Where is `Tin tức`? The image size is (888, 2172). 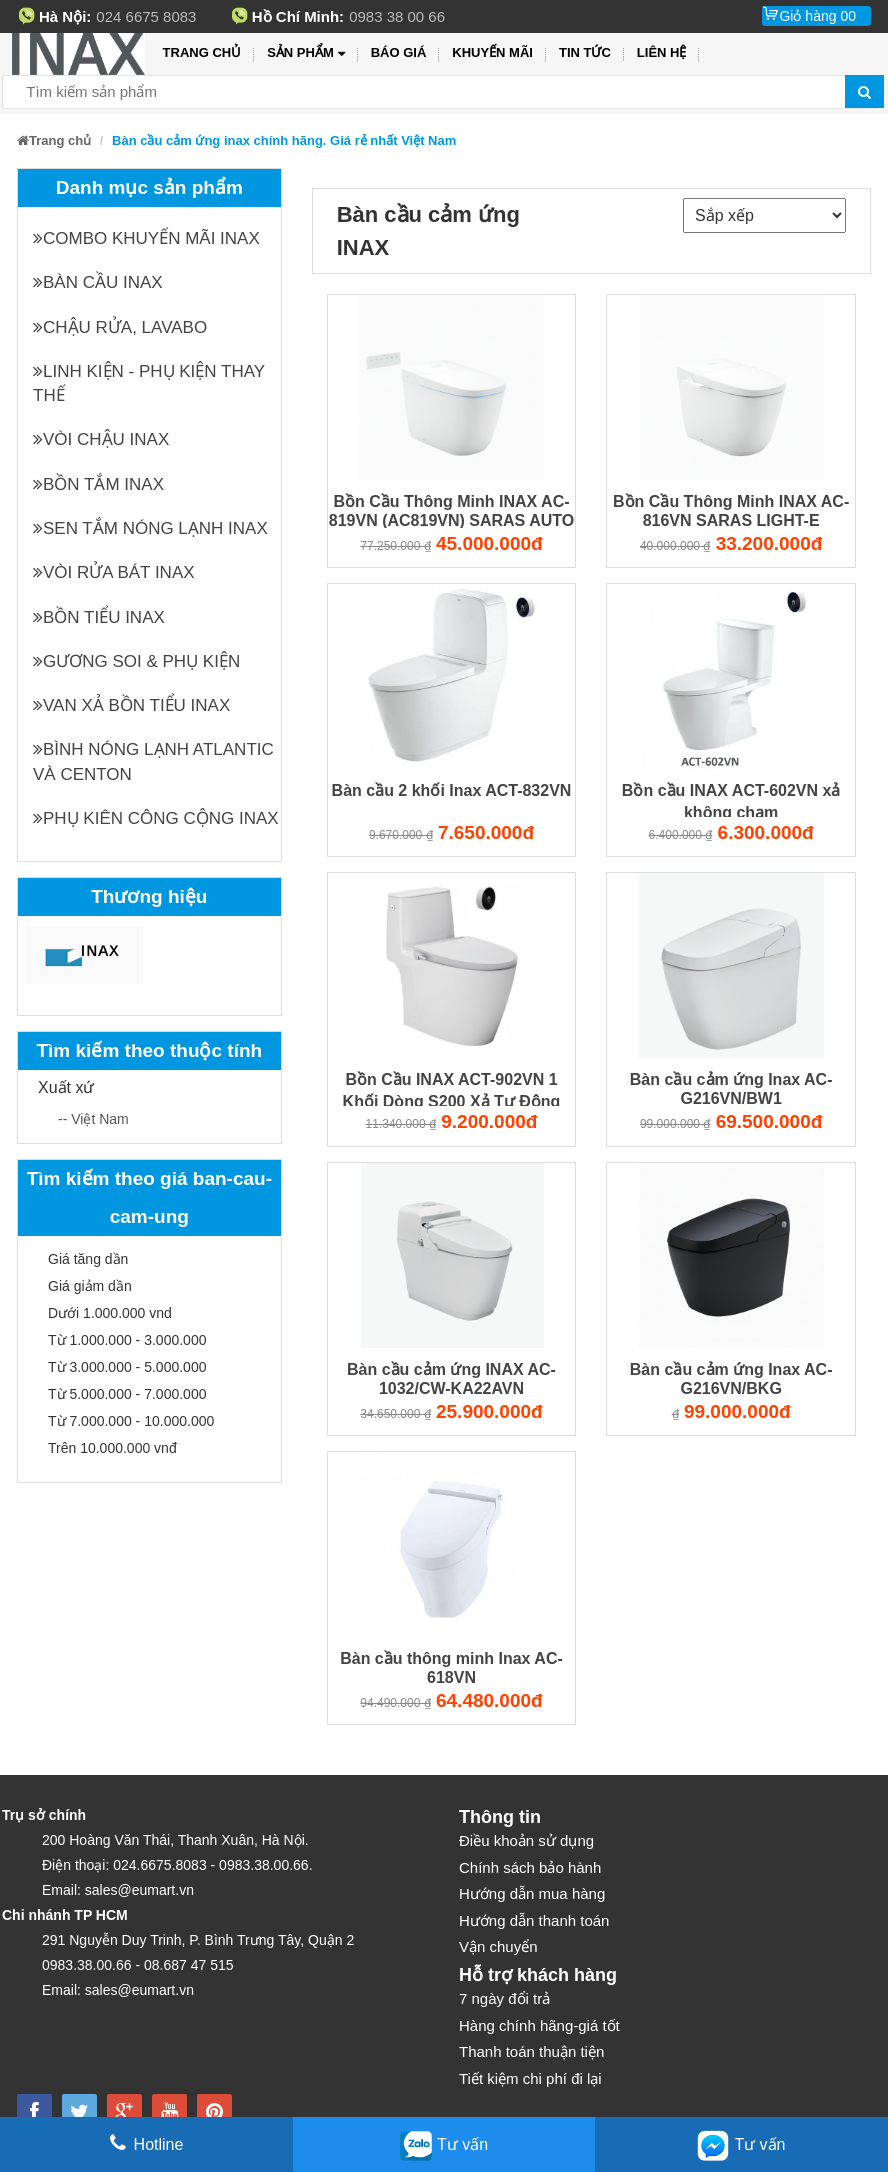
Tin tức is located at coordinates (585, 52).